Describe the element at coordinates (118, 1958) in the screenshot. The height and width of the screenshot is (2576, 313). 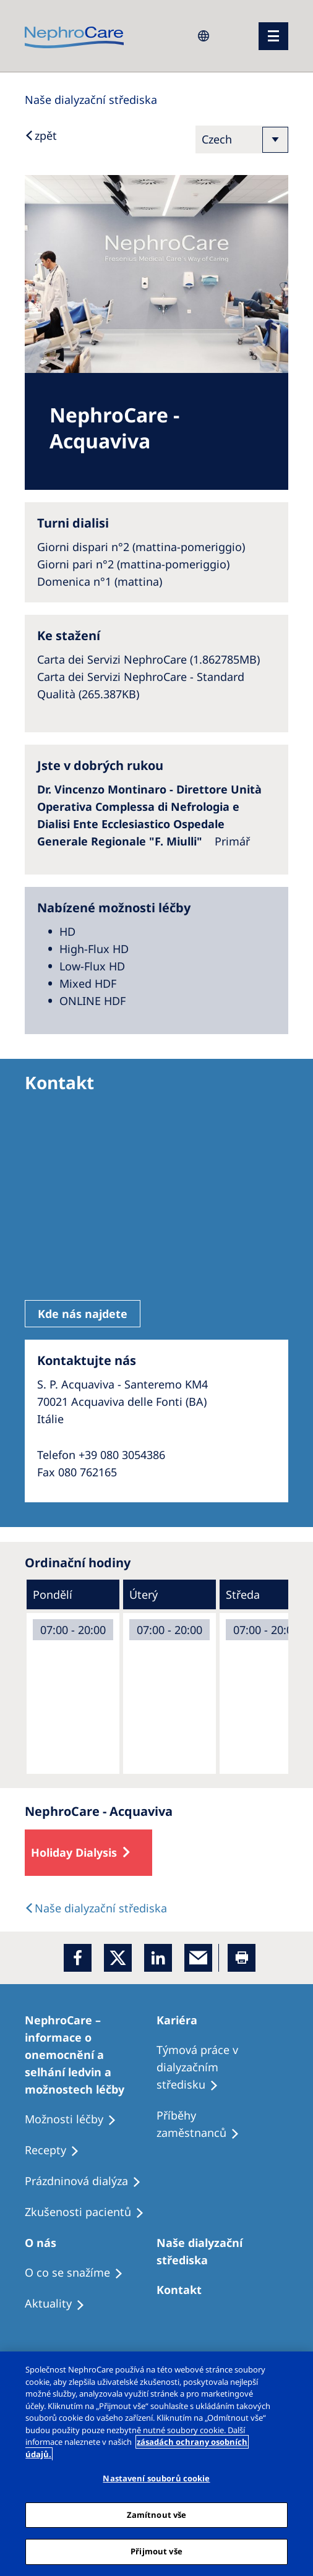
I see `[x]` at that location.